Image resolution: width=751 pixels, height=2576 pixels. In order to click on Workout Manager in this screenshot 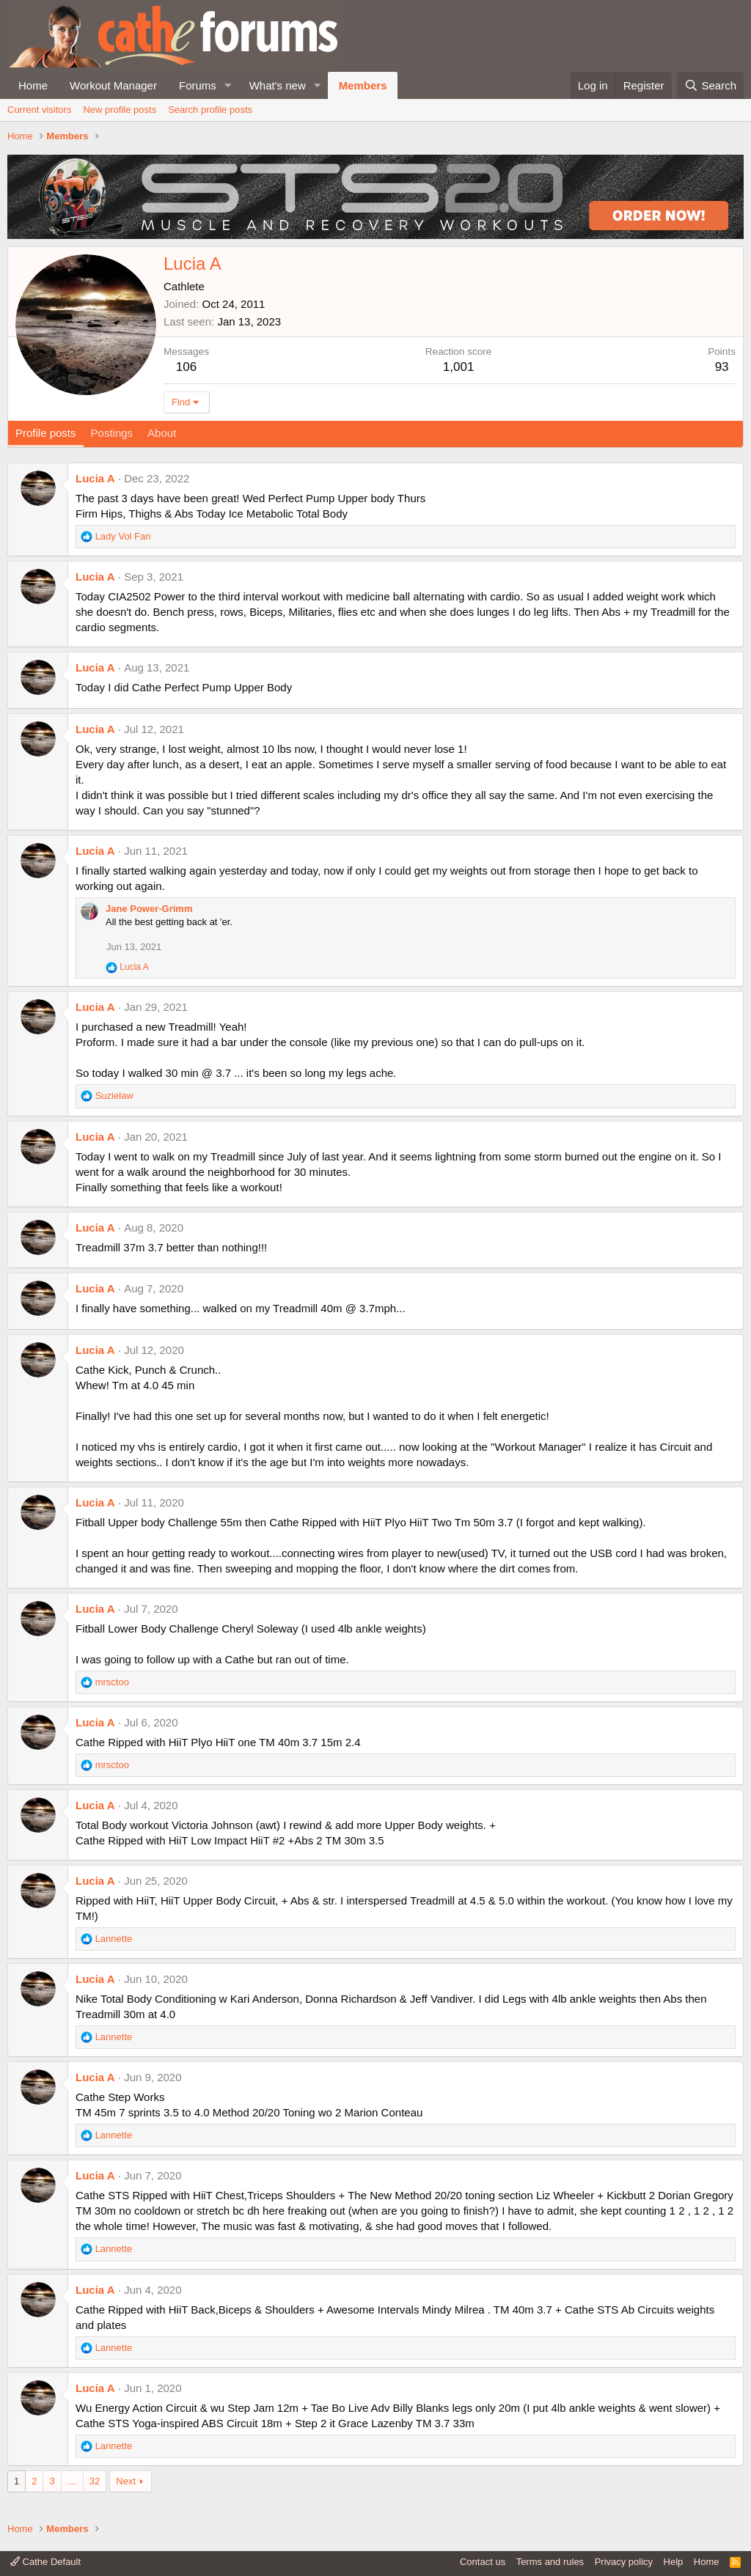, I will do `click(113, 85)`.